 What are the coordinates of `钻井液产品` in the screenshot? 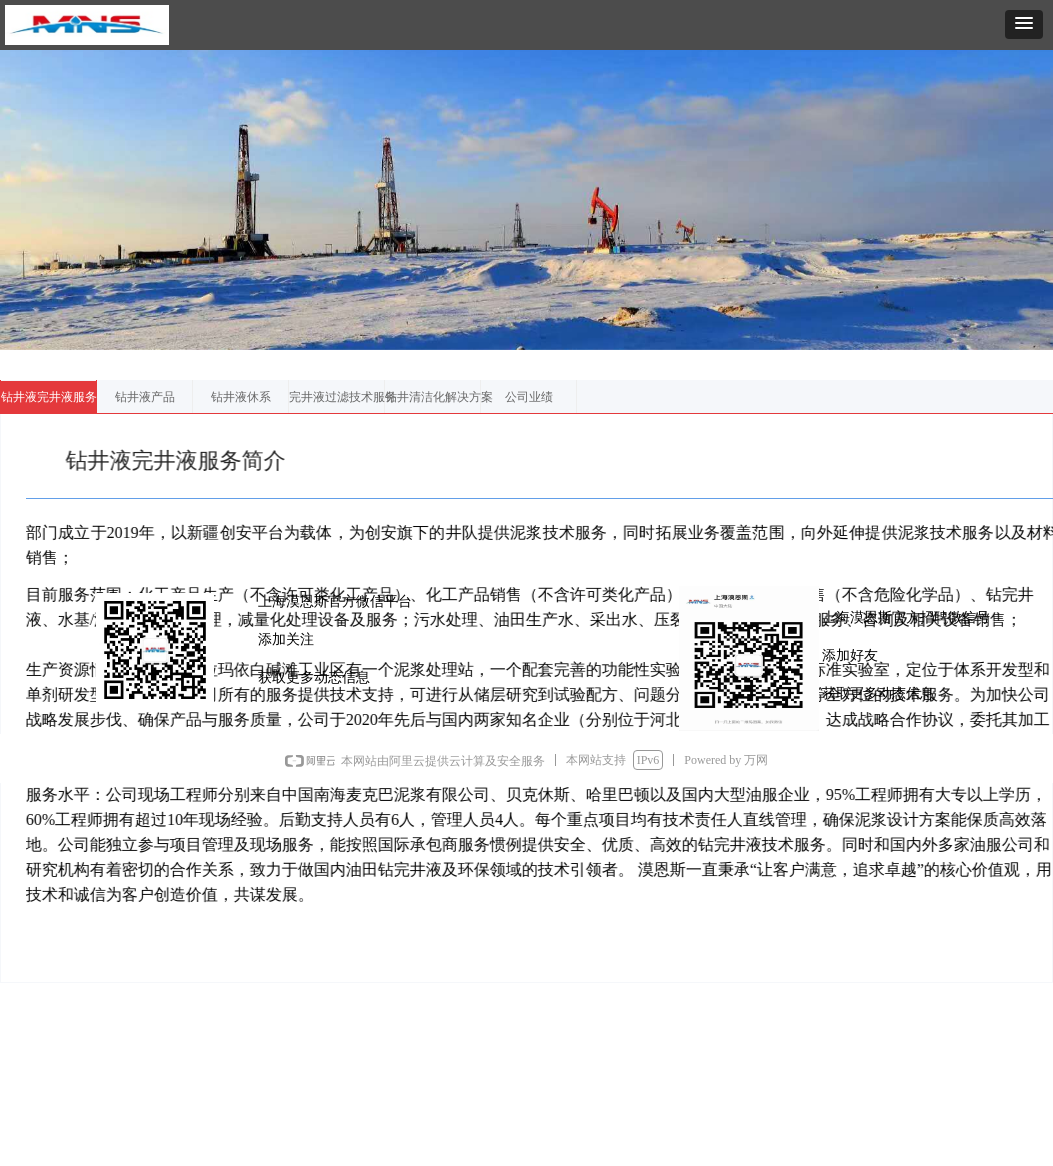 It's located at (145, 397).